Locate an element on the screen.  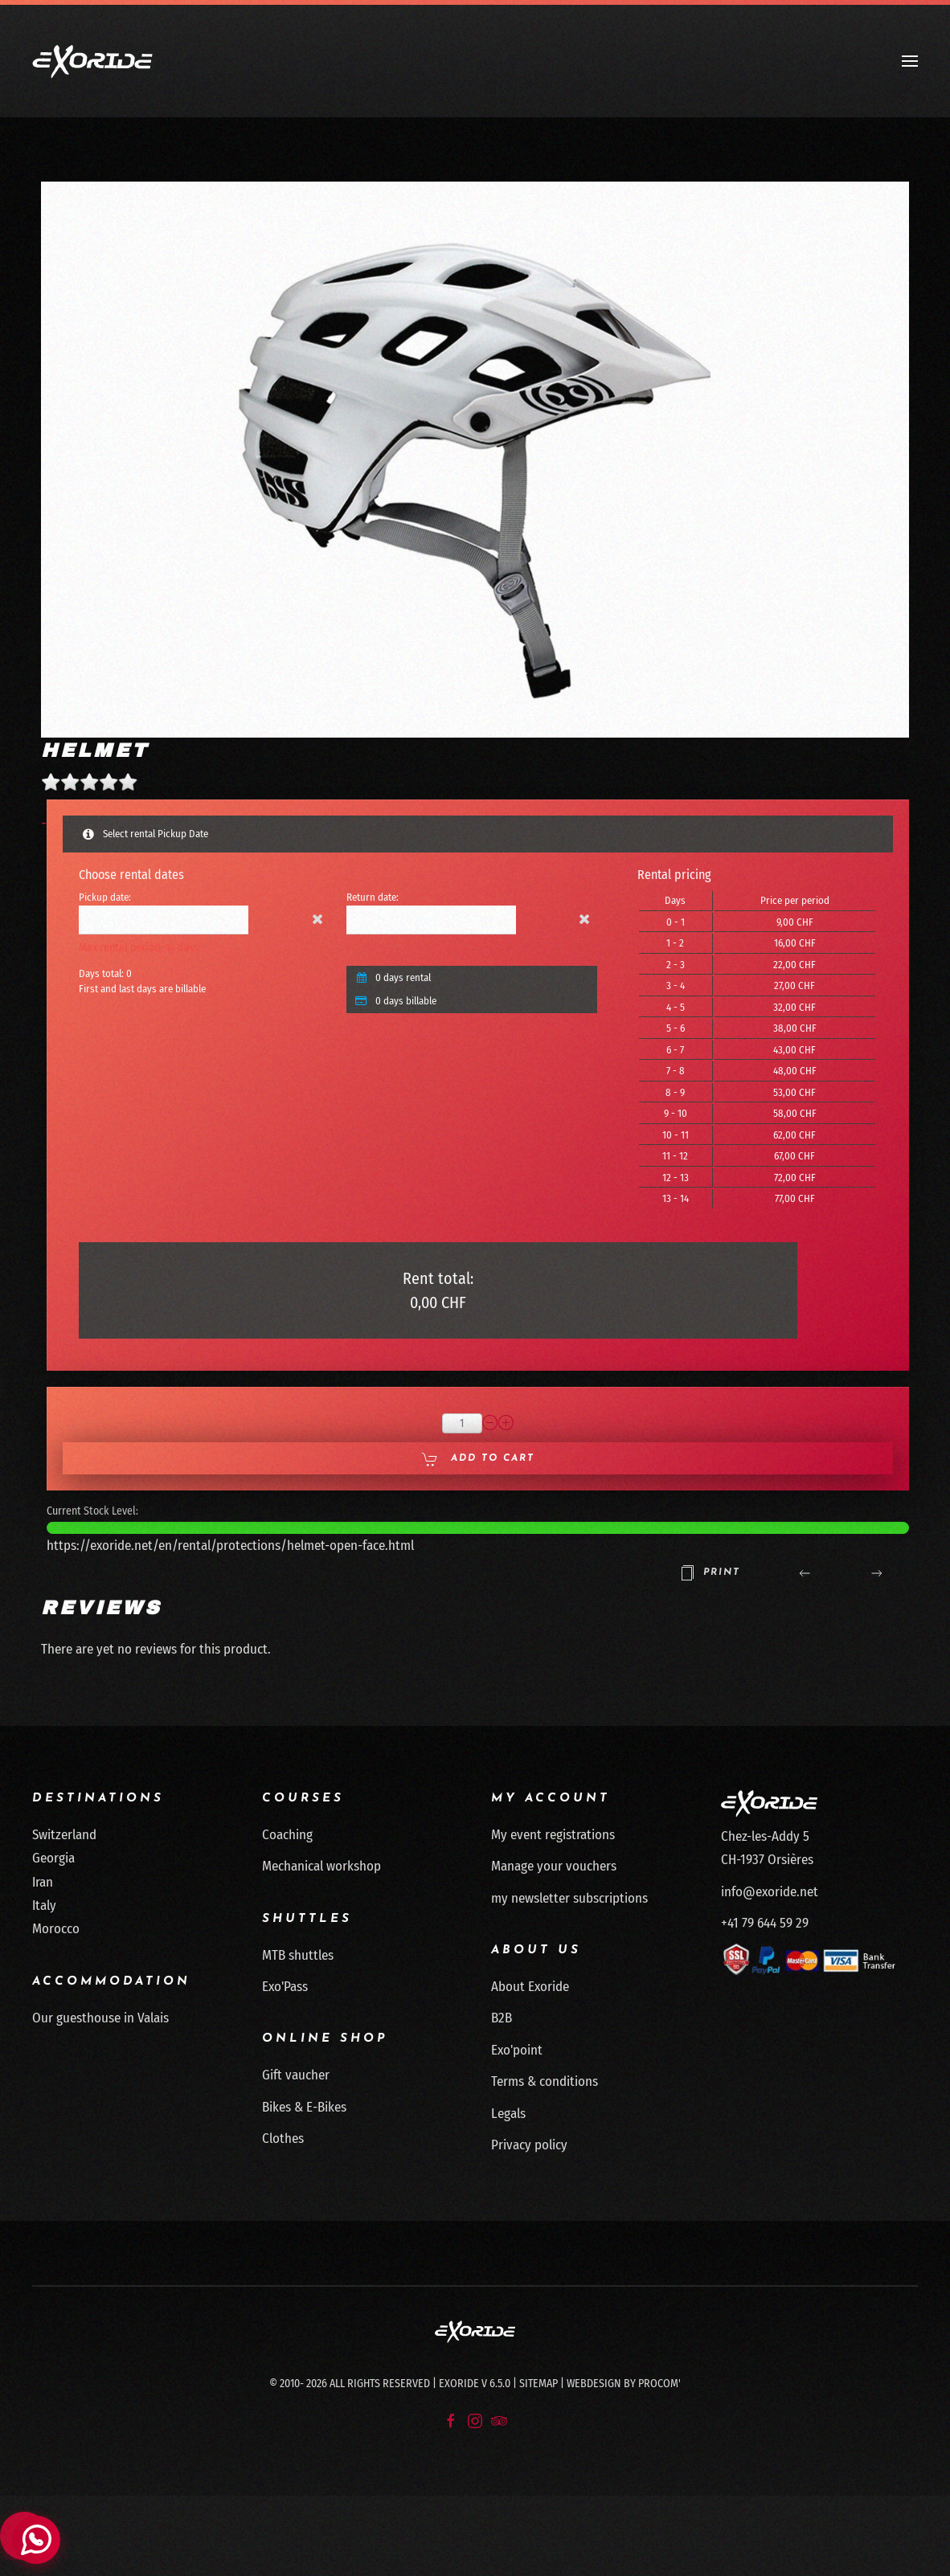
Terms & conditions is located at coordinates (544, 2081).